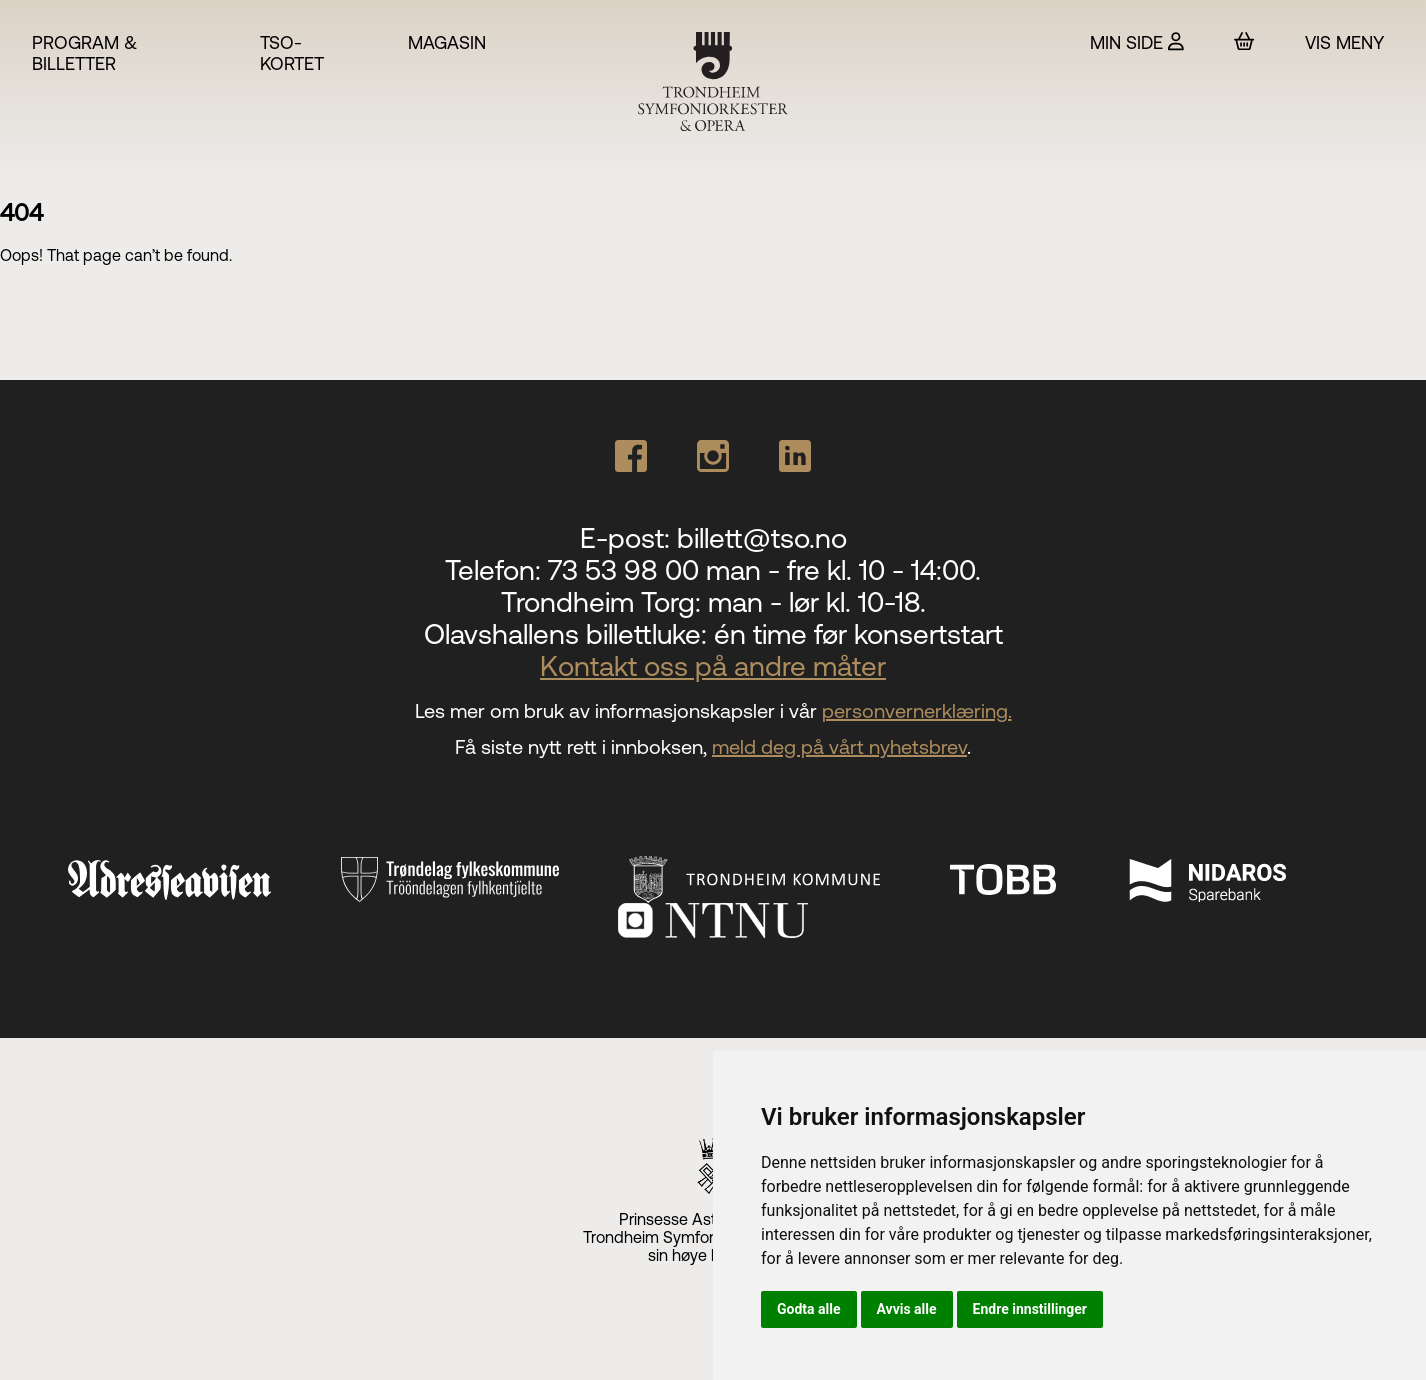 This screenshot has height=1380, width=1426. What do you see at coordinates (84, 53) in the screenshot?
I see `Program & billetter` at bounding box center [84, 53].